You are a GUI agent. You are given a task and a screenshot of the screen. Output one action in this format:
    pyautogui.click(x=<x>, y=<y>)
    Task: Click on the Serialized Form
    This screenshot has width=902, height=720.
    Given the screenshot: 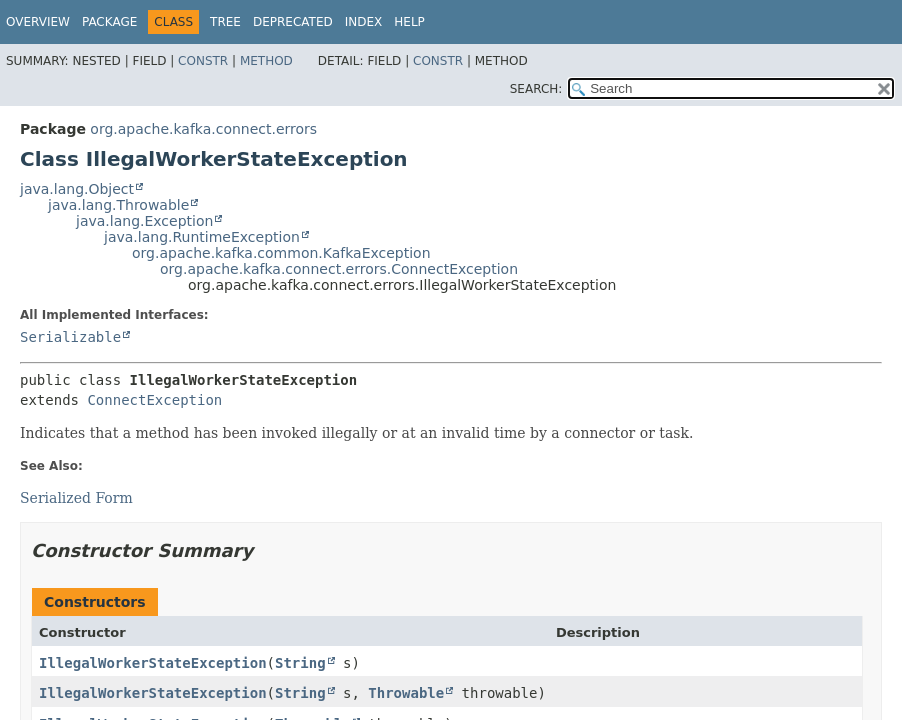 What is the action you would take?
    pyautogui.click(x=76, y=498)
    